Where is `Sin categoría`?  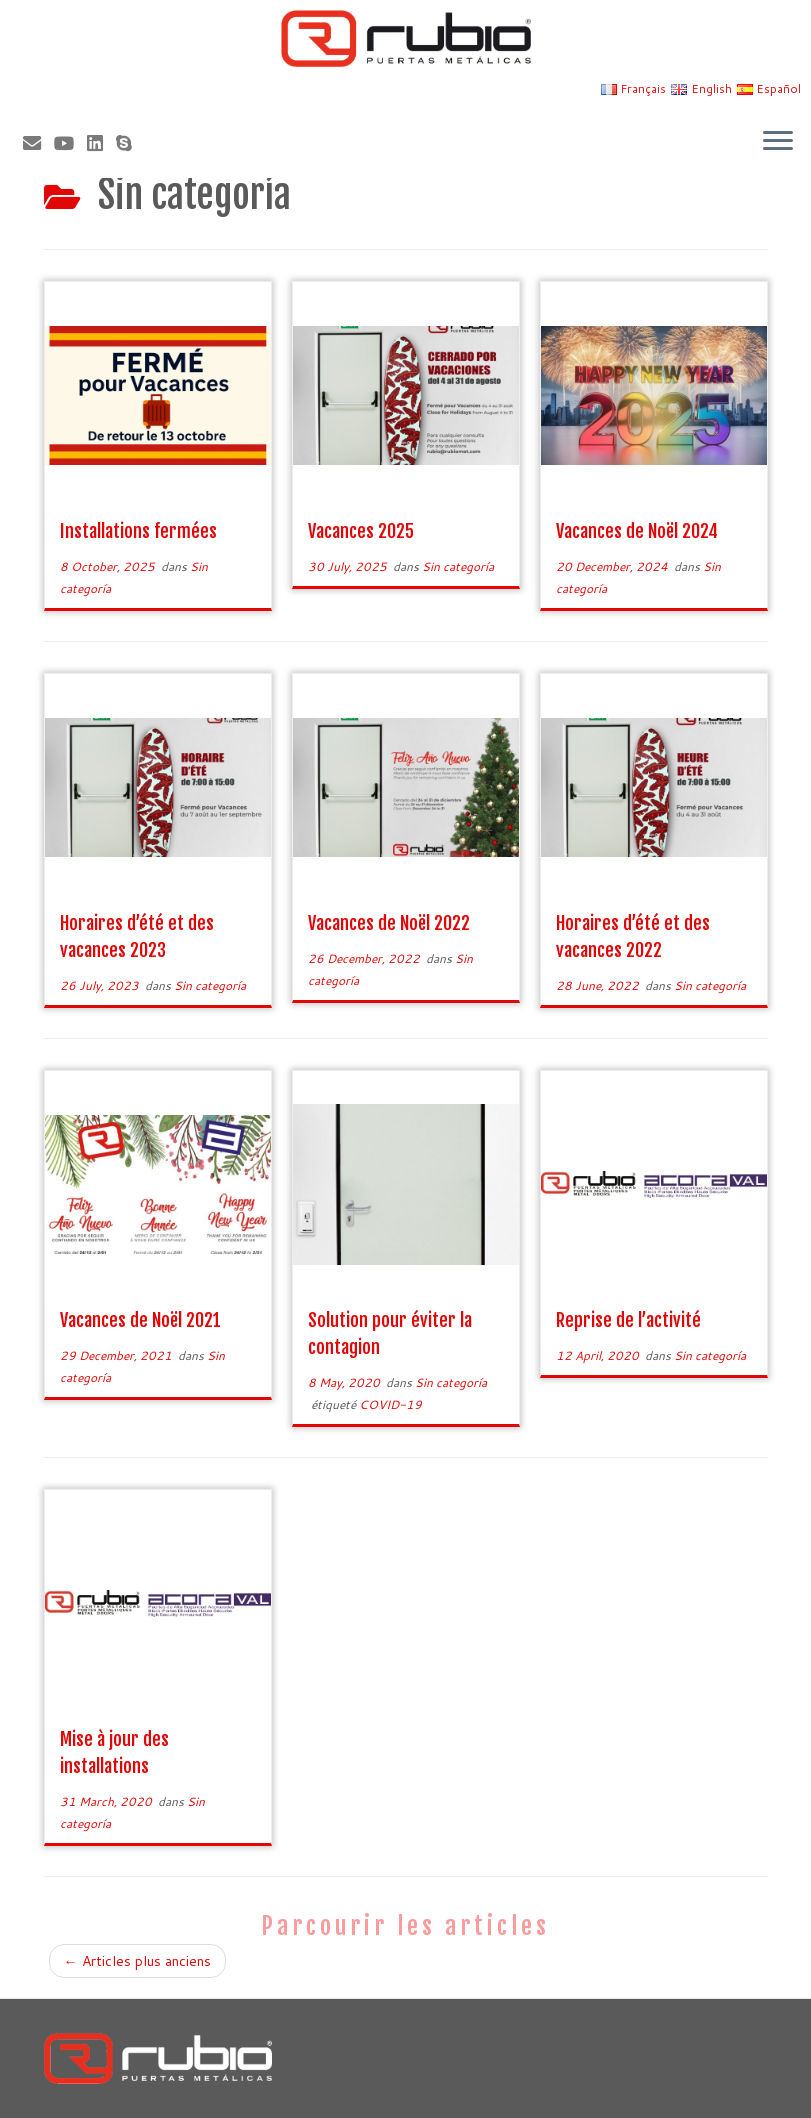 Sin categoría is located at coordinates (458, 566).